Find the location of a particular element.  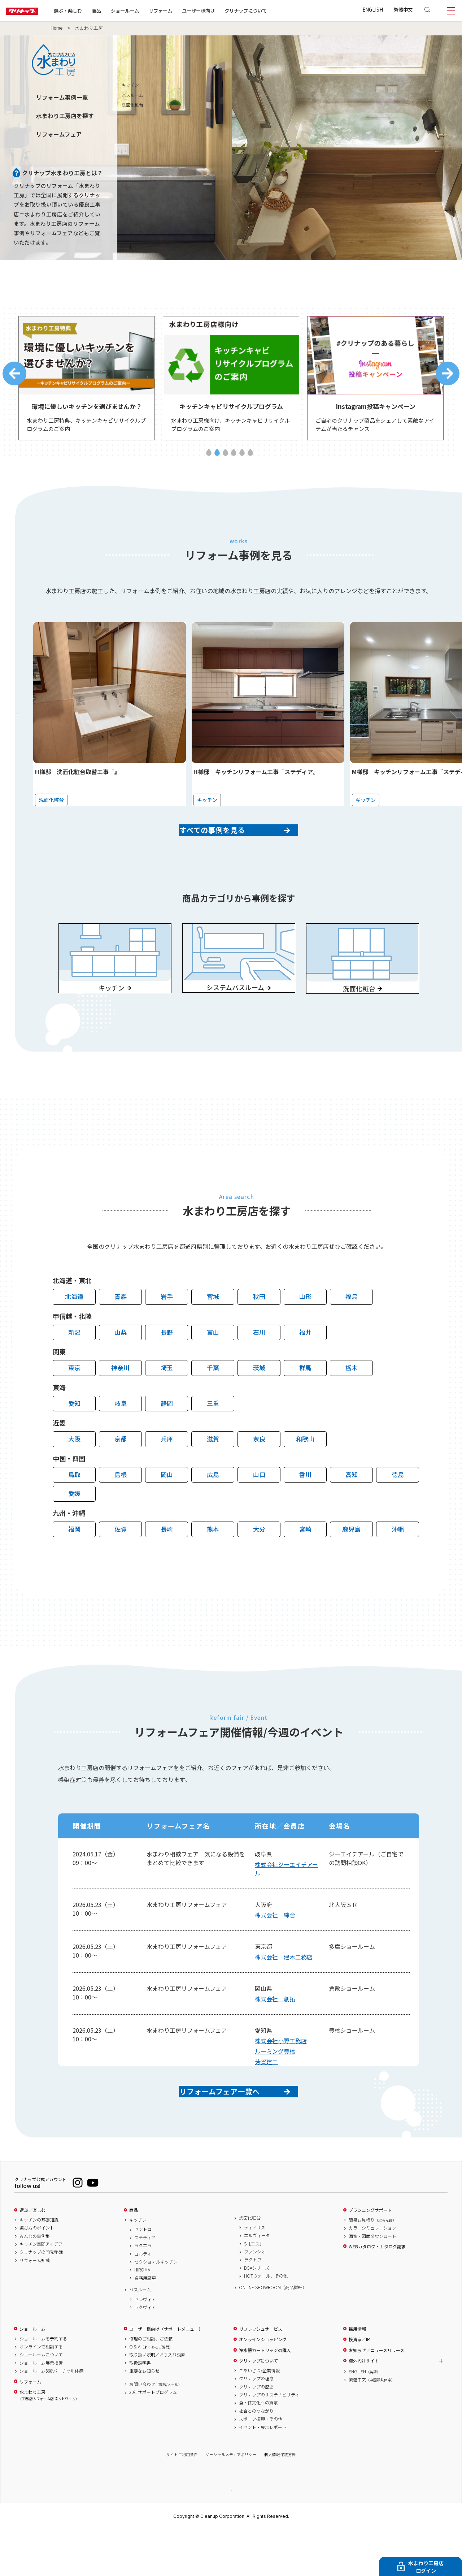

高知 is located at coordinates (351, 1507).